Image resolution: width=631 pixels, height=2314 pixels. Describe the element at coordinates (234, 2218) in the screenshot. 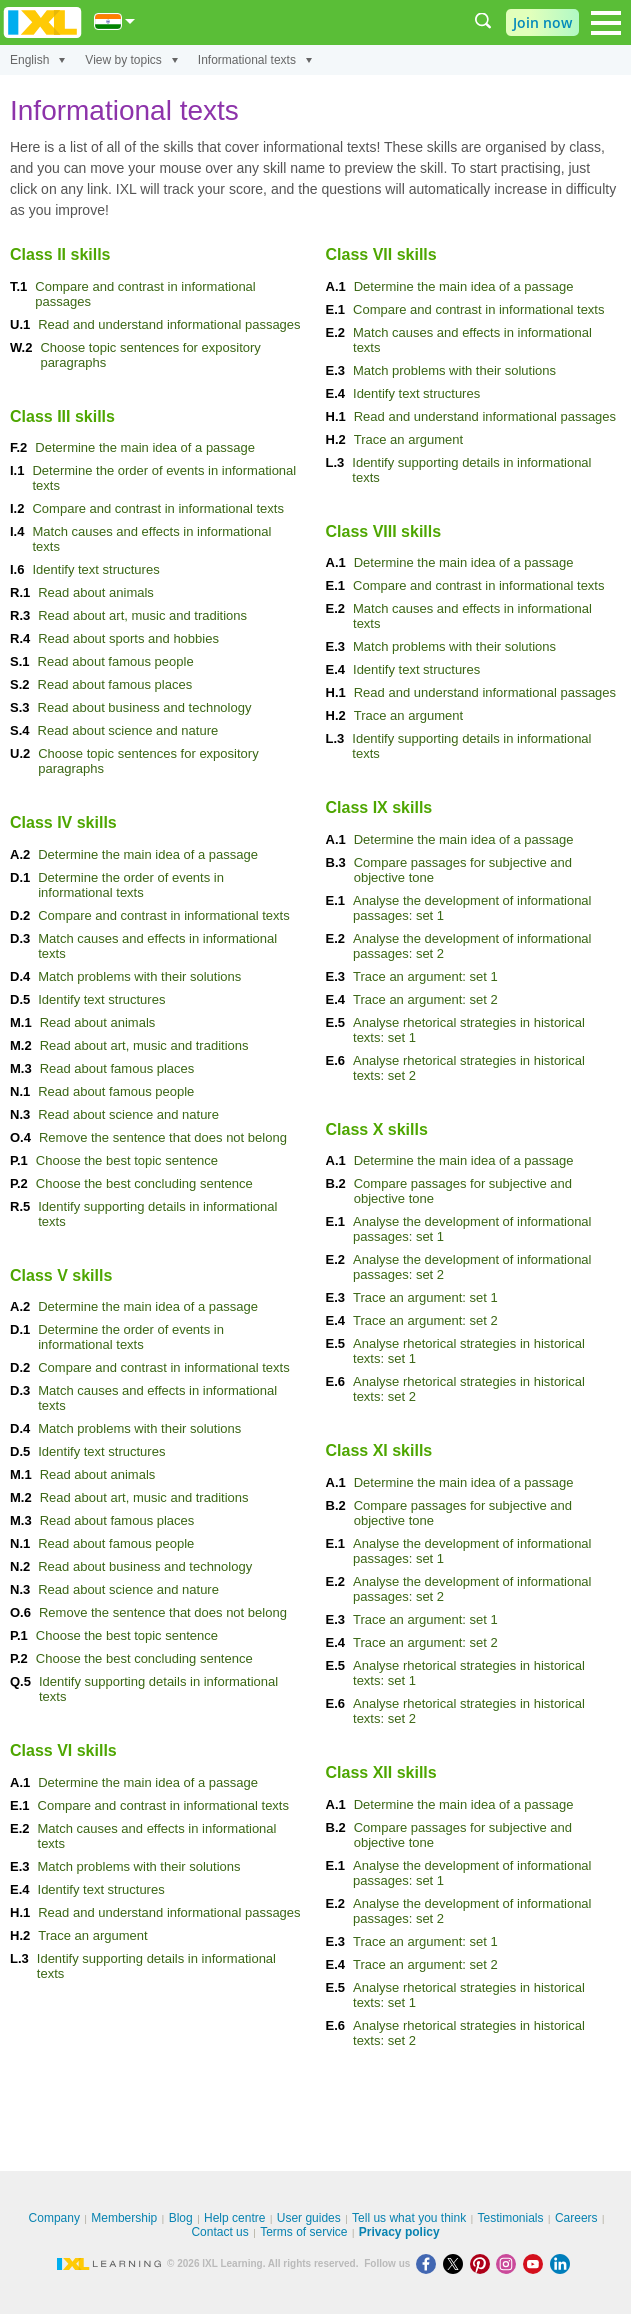

I see `Help centre` at that location.